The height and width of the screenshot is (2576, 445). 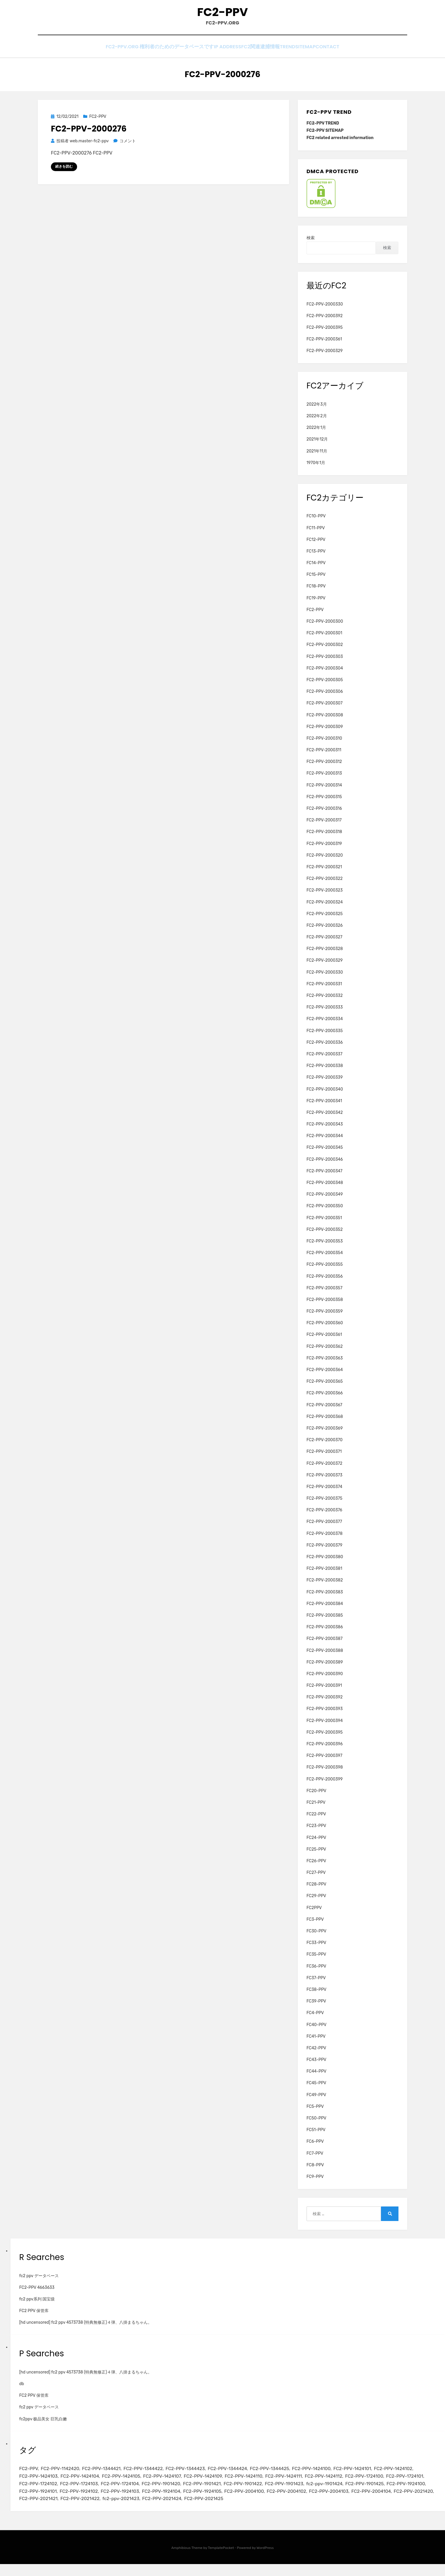 What do you see at coordinates (40, 2510) in the screenshot?
I see `FC2-PPV-2004102 [FC2-PPV-2004102 (2個の項目)]` at bounding box center [40, 2510].